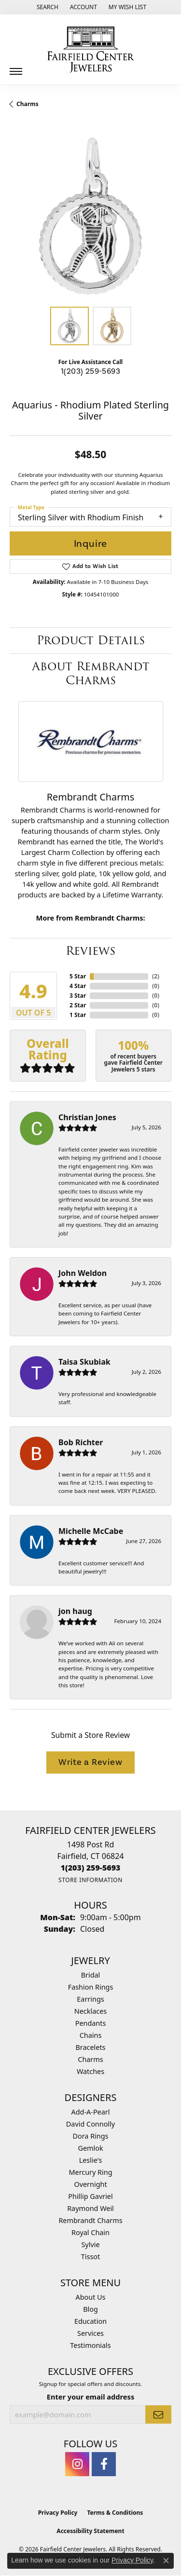  I want to click on jon haug, so click(75, 1611).